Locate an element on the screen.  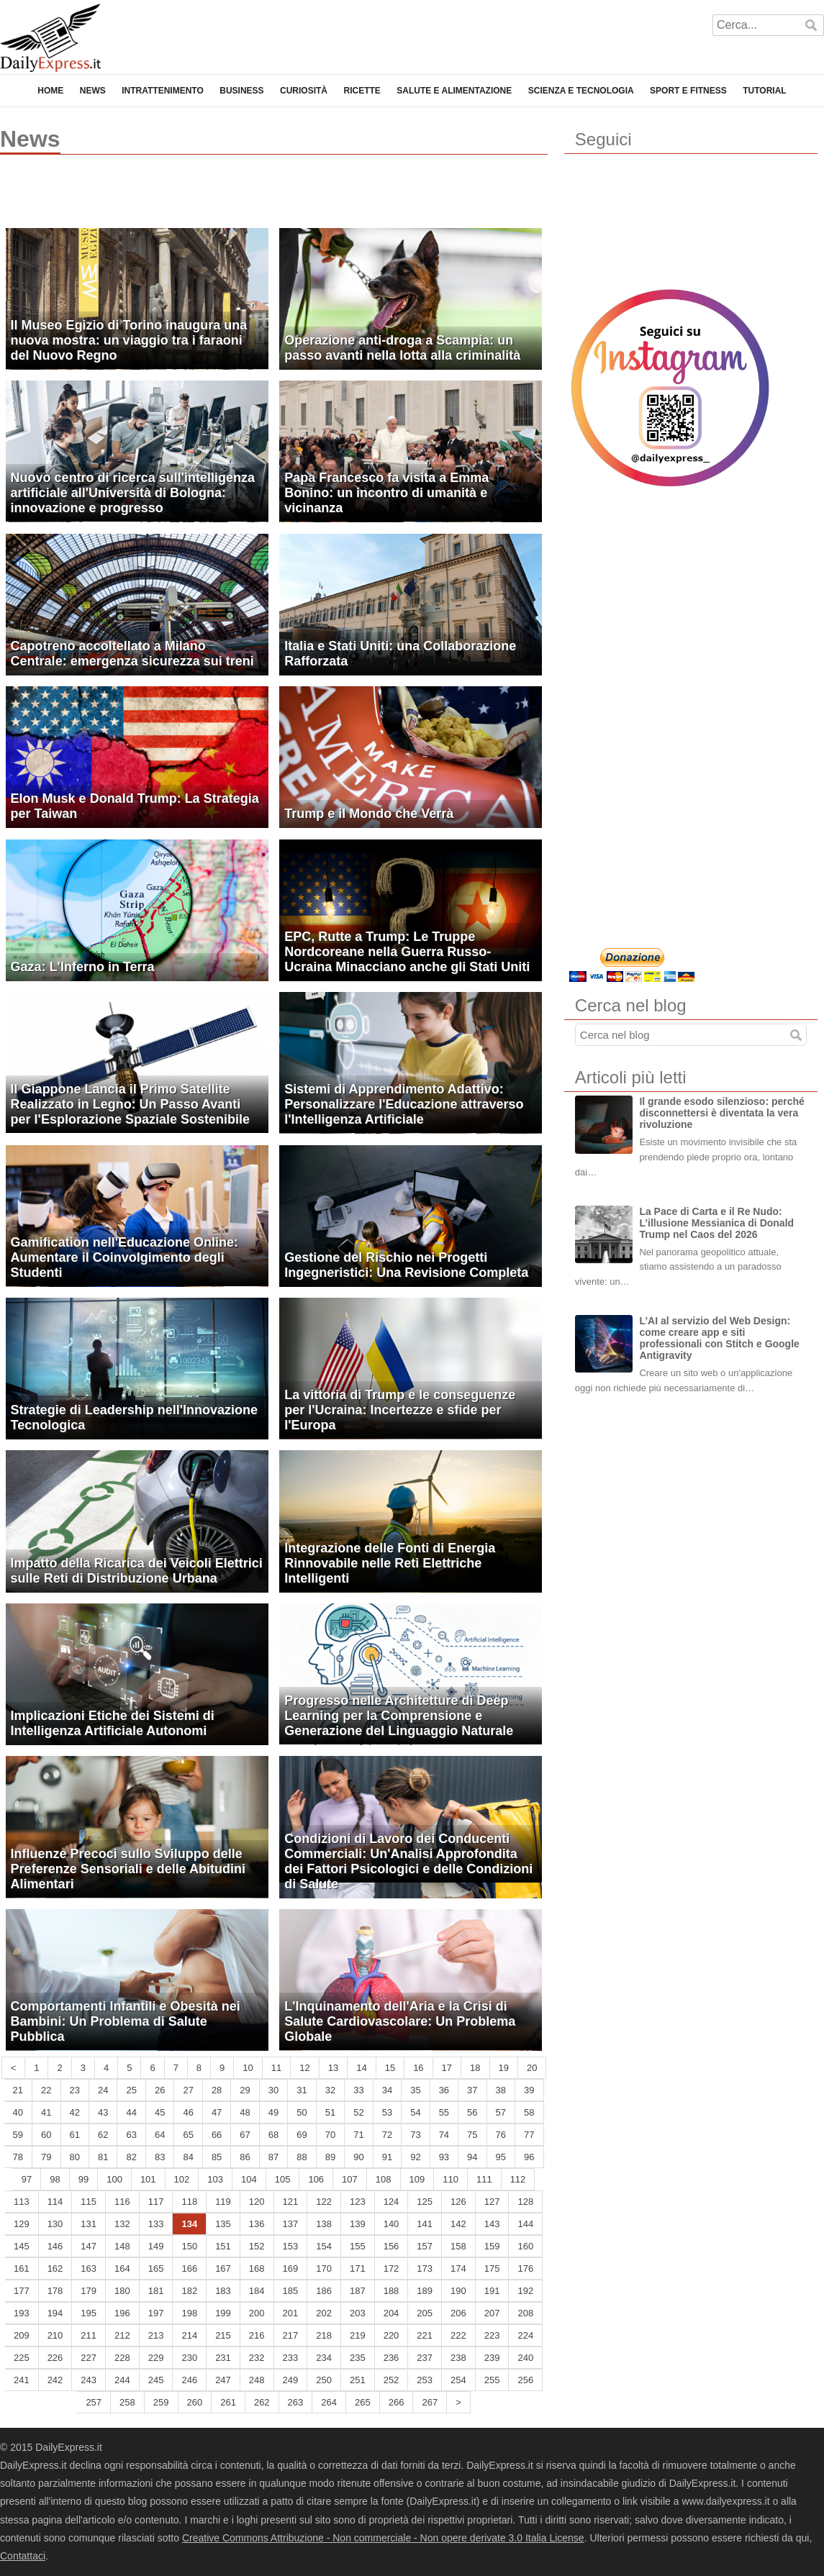
23 is located at coordinates (75, 2090).